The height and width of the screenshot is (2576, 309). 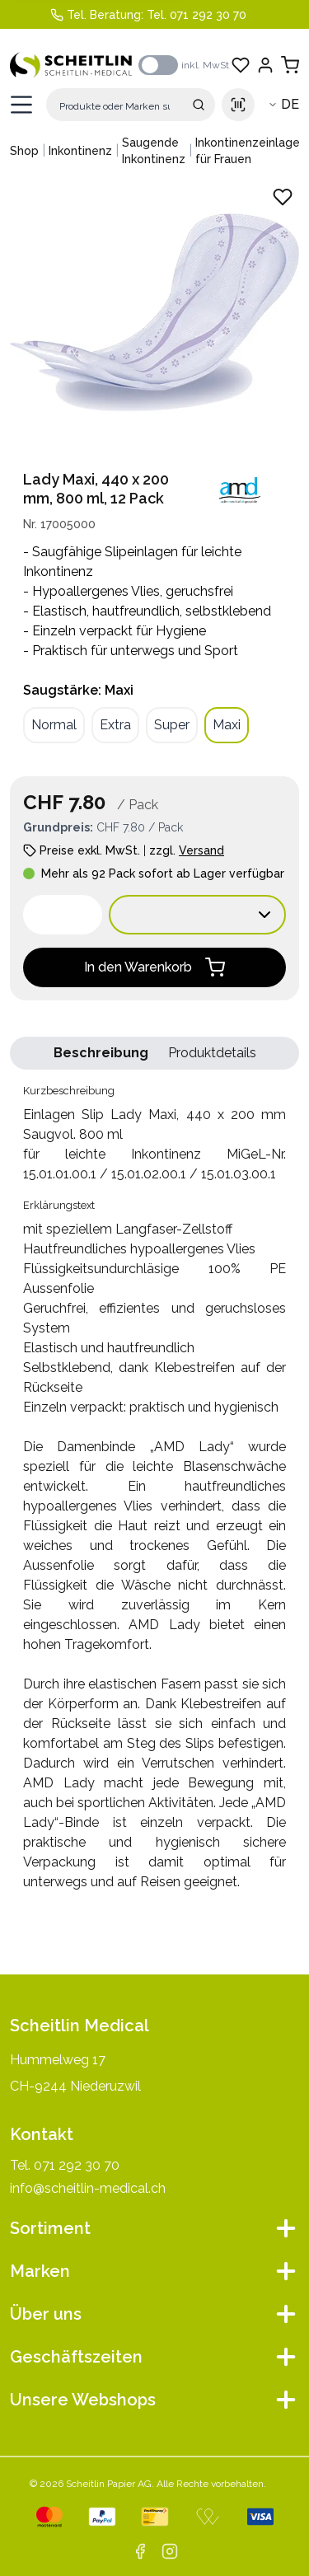 I want to click on Saugstärke: Maxi, so click(x=78, y=690).